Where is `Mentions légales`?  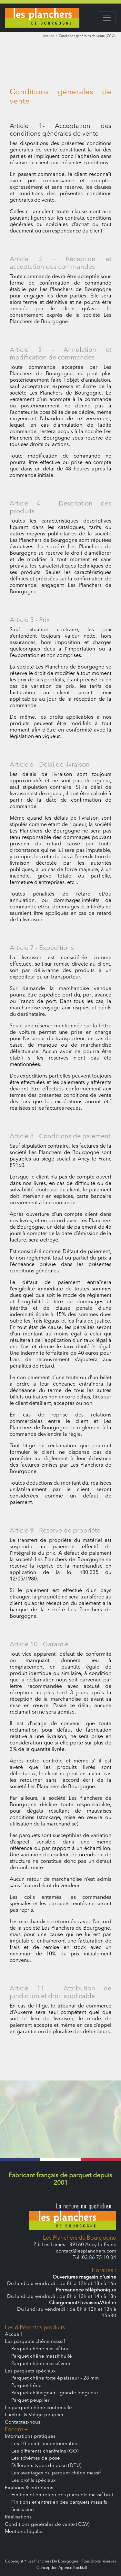 Mentions légales is located at coordinates (24, 2531).